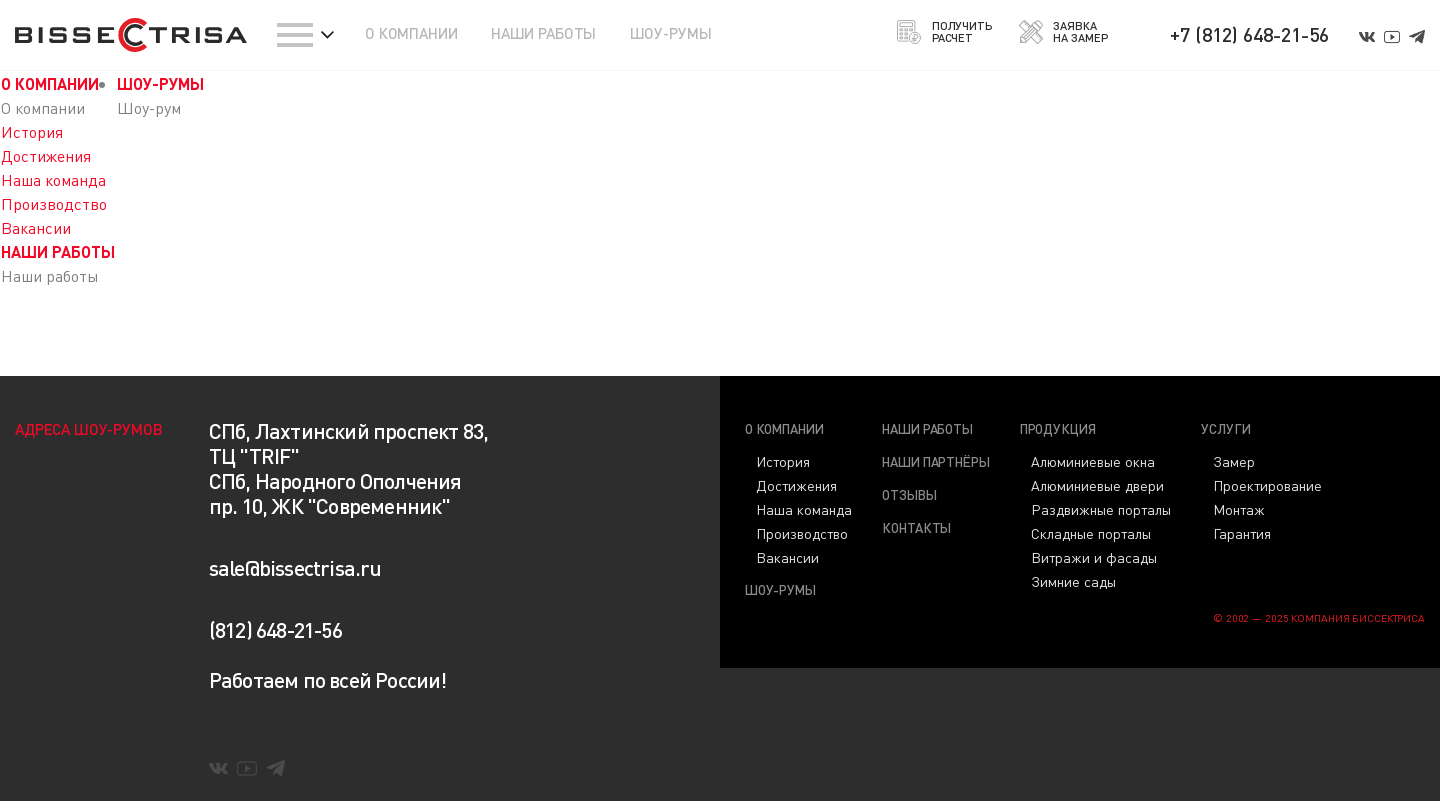  I want to click on Гарантия, so click(1242, 533).